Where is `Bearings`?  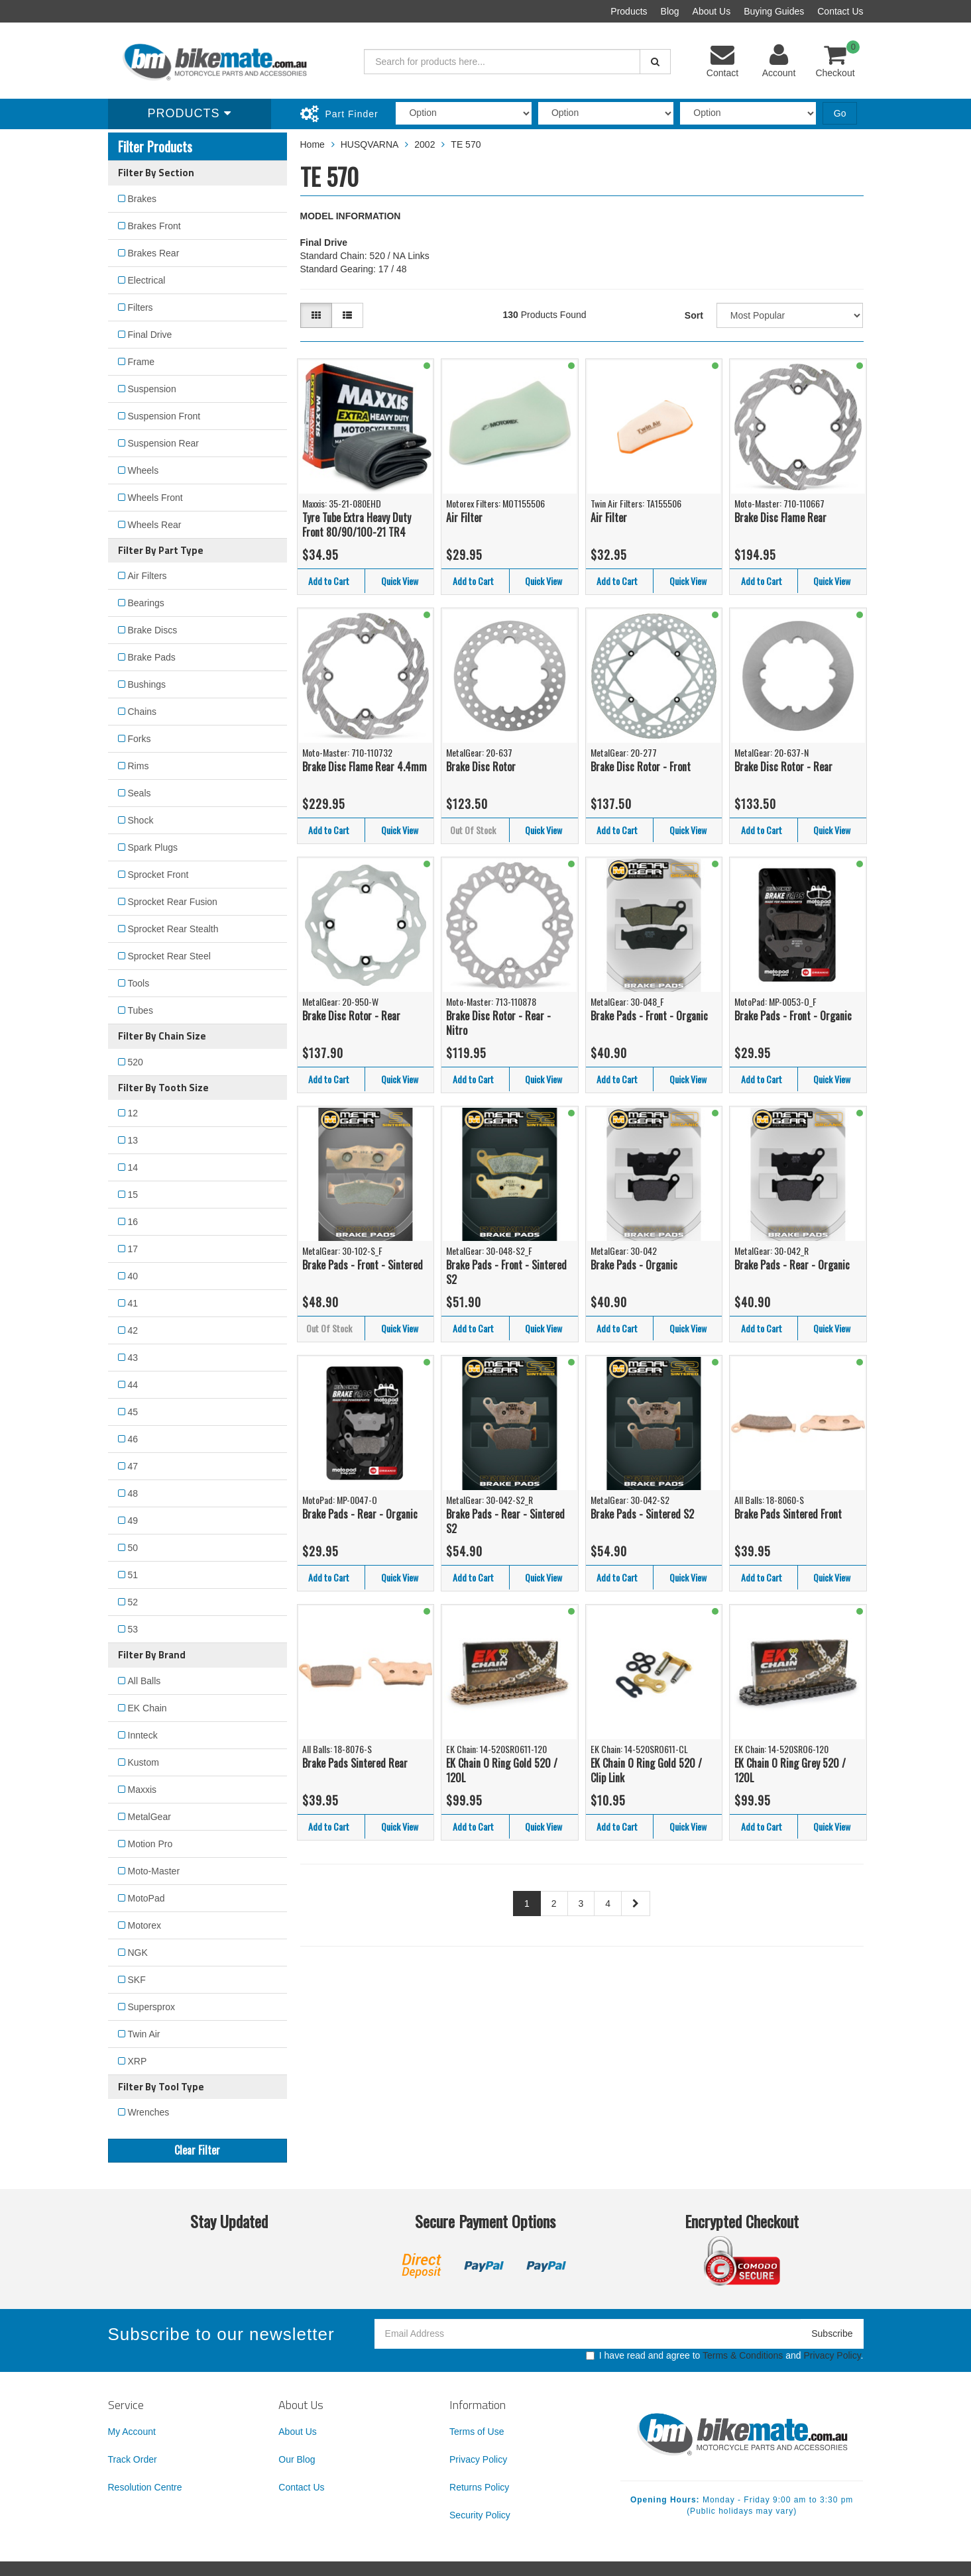
Bearings is located at coordinates (146, 603).